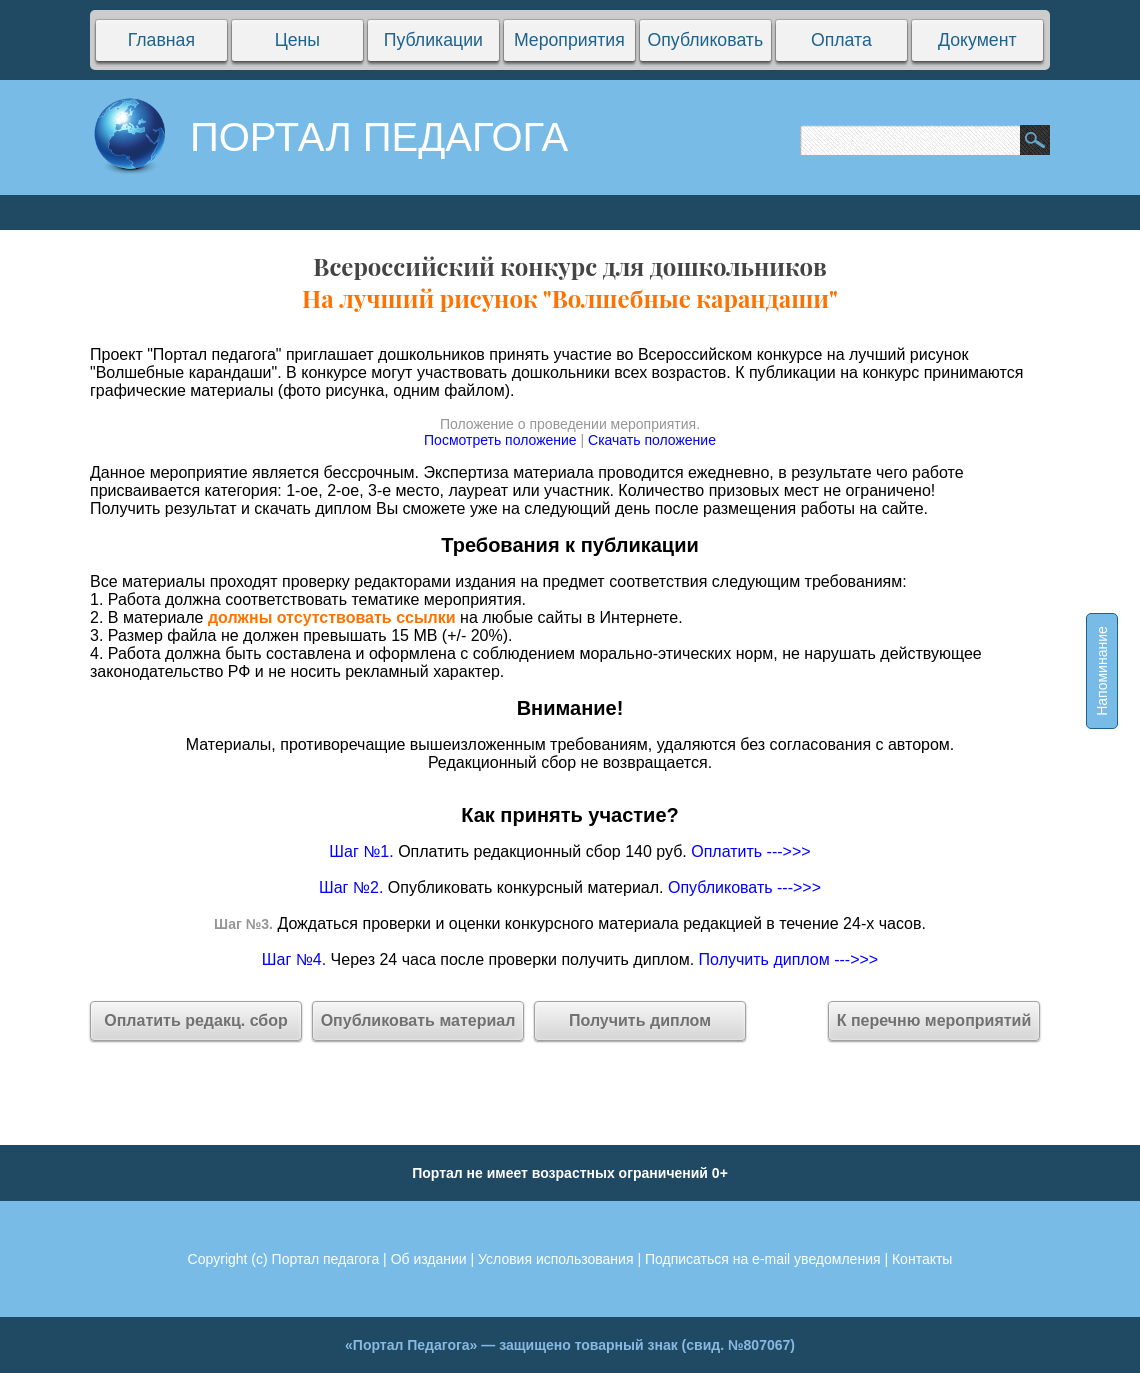  What do you see at coordinates (555, 1259) in the screenshot?
I see `Условия использования` at bounding box center [555, 1259].